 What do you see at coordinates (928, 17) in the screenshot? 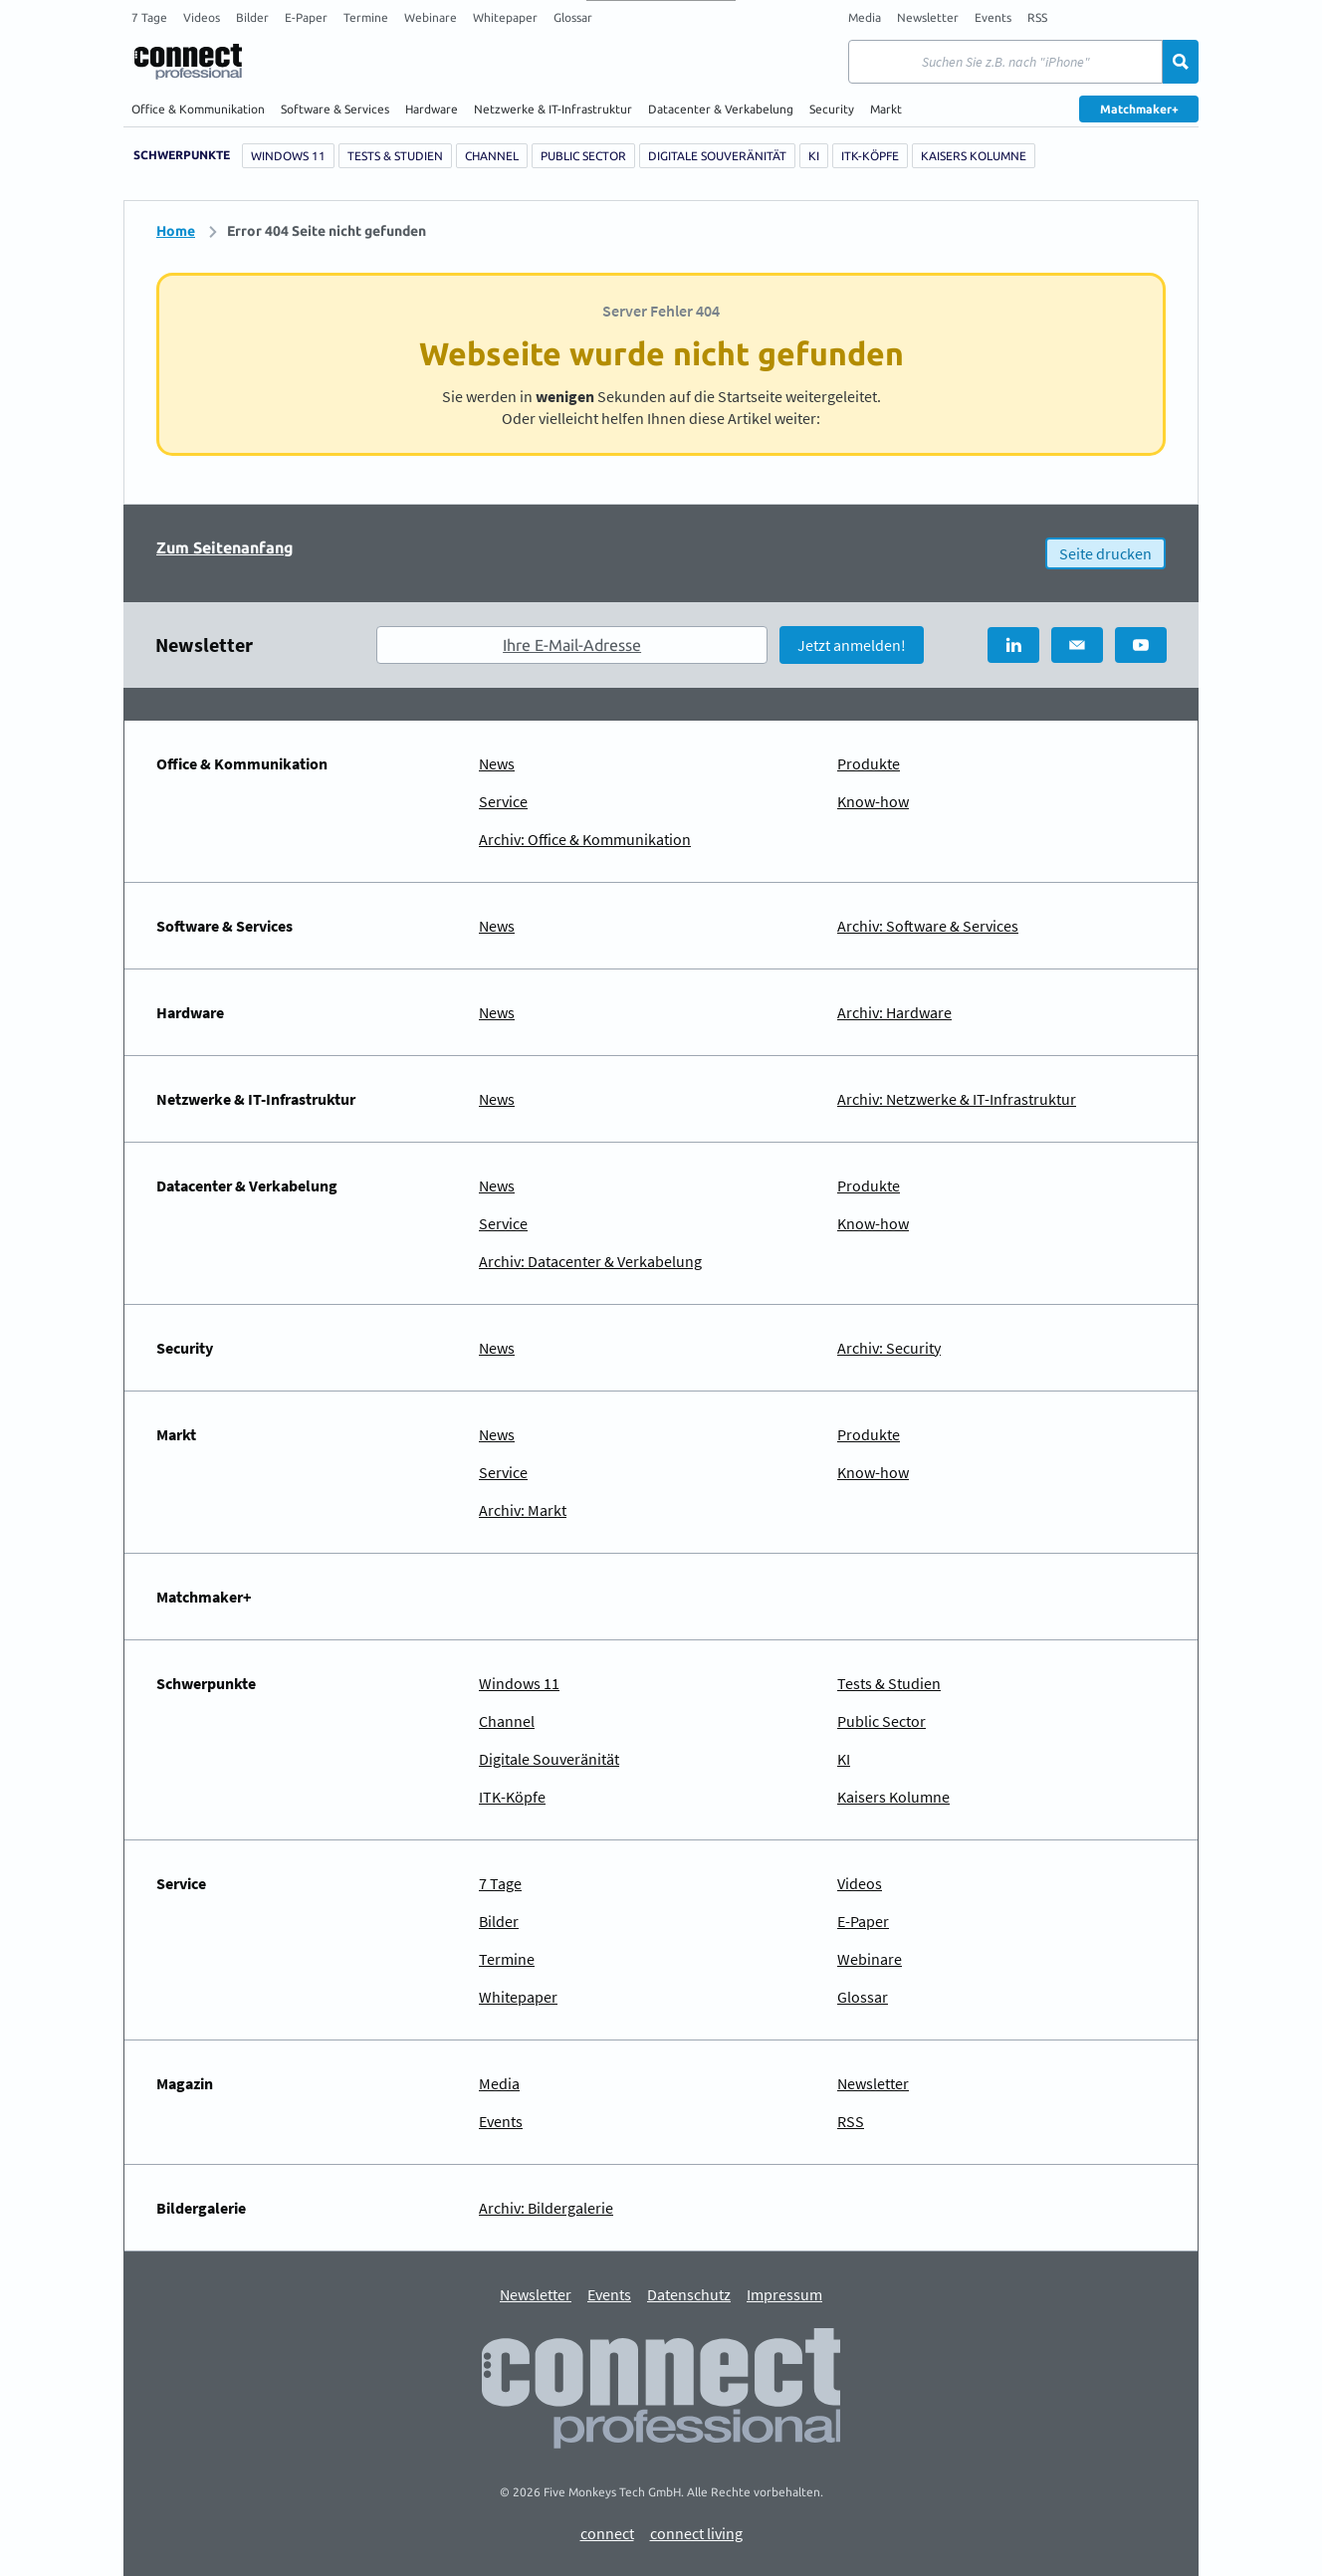
I see `Newsletter` at bounding box center [928, 17].